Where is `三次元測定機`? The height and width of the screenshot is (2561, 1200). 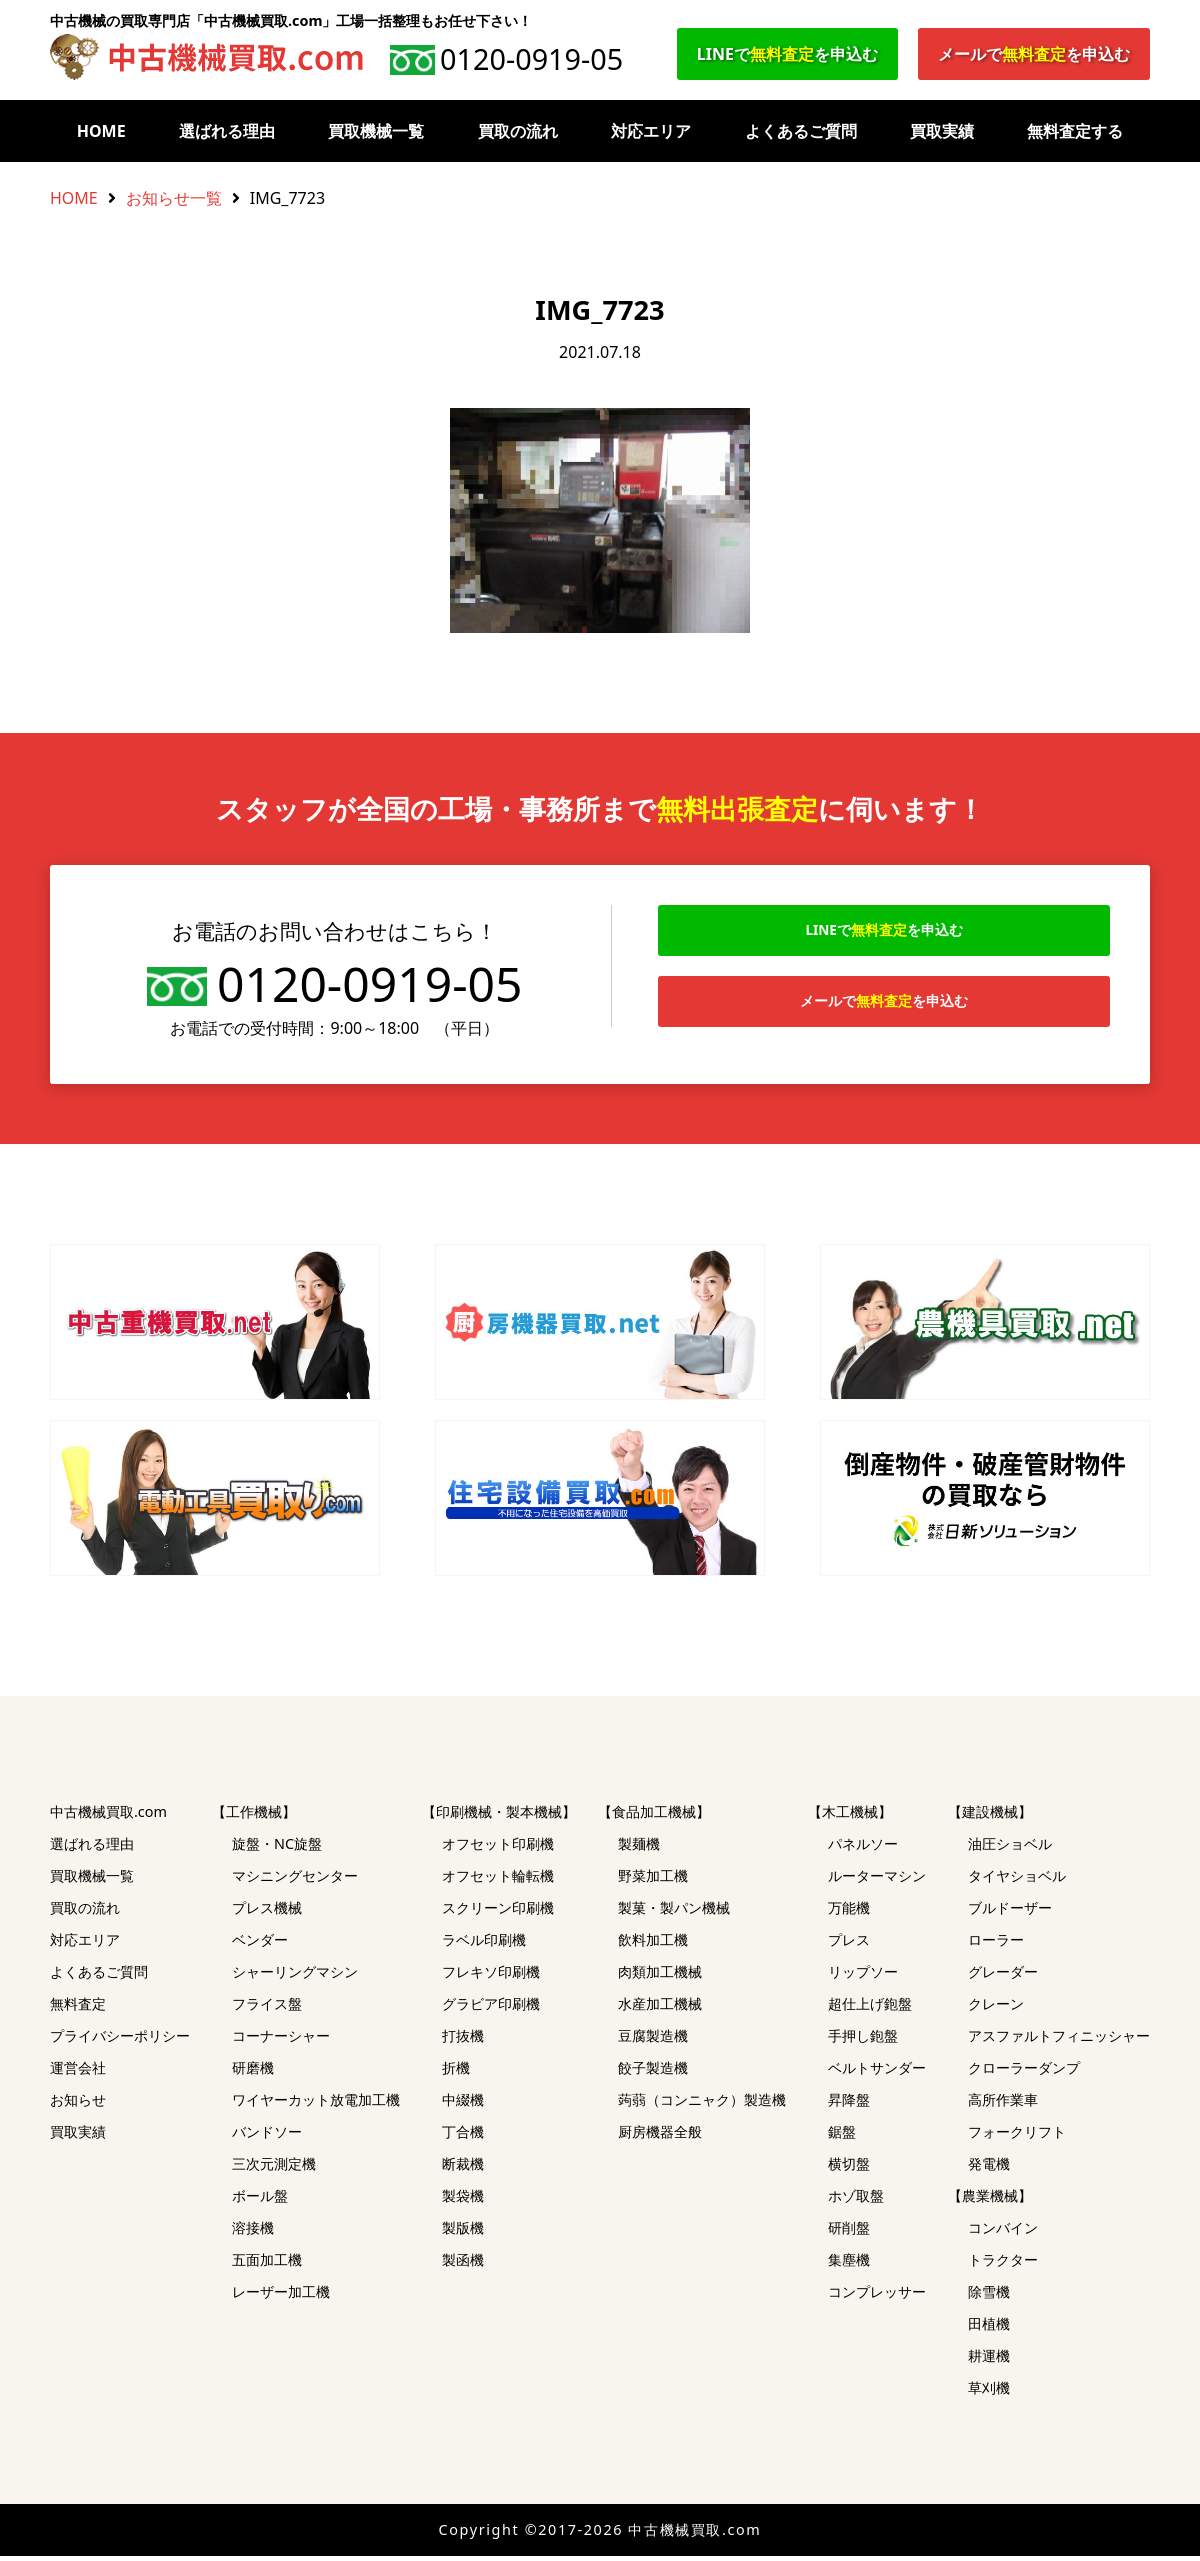
三次元測定機 is located at coordinates (274, 2168).